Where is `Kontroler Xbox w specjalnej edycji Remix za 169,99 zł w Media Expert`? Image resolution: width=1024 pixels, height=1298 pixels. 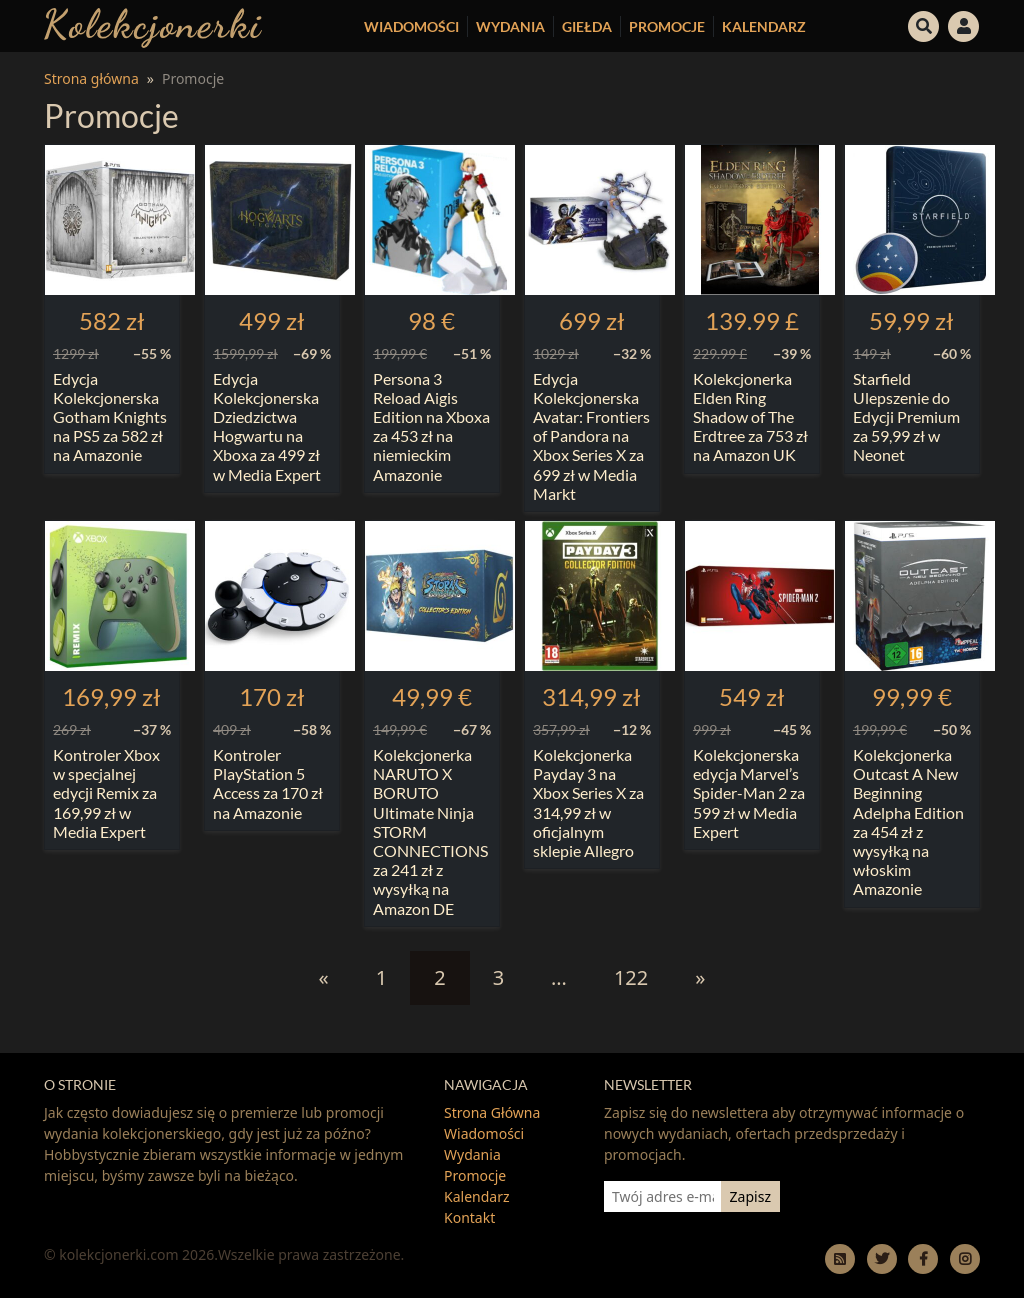
Kontroler Xbox w specjalnej edycji Remix za 169,99 zł w Media Expert is located at coordinates (106, 793).